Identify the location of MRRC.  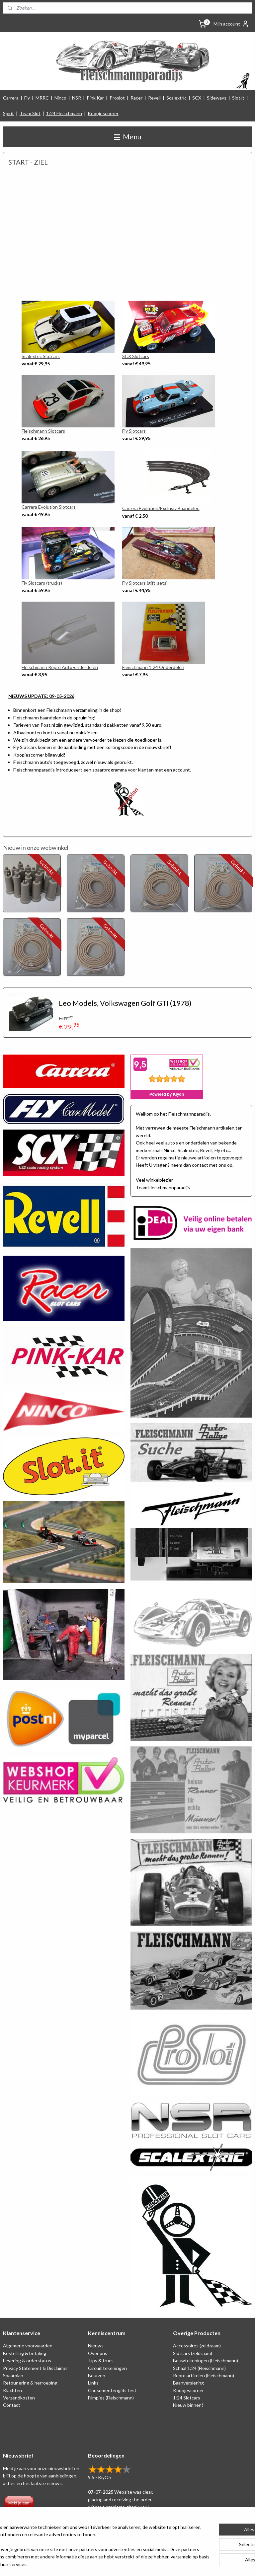
(42, 98).